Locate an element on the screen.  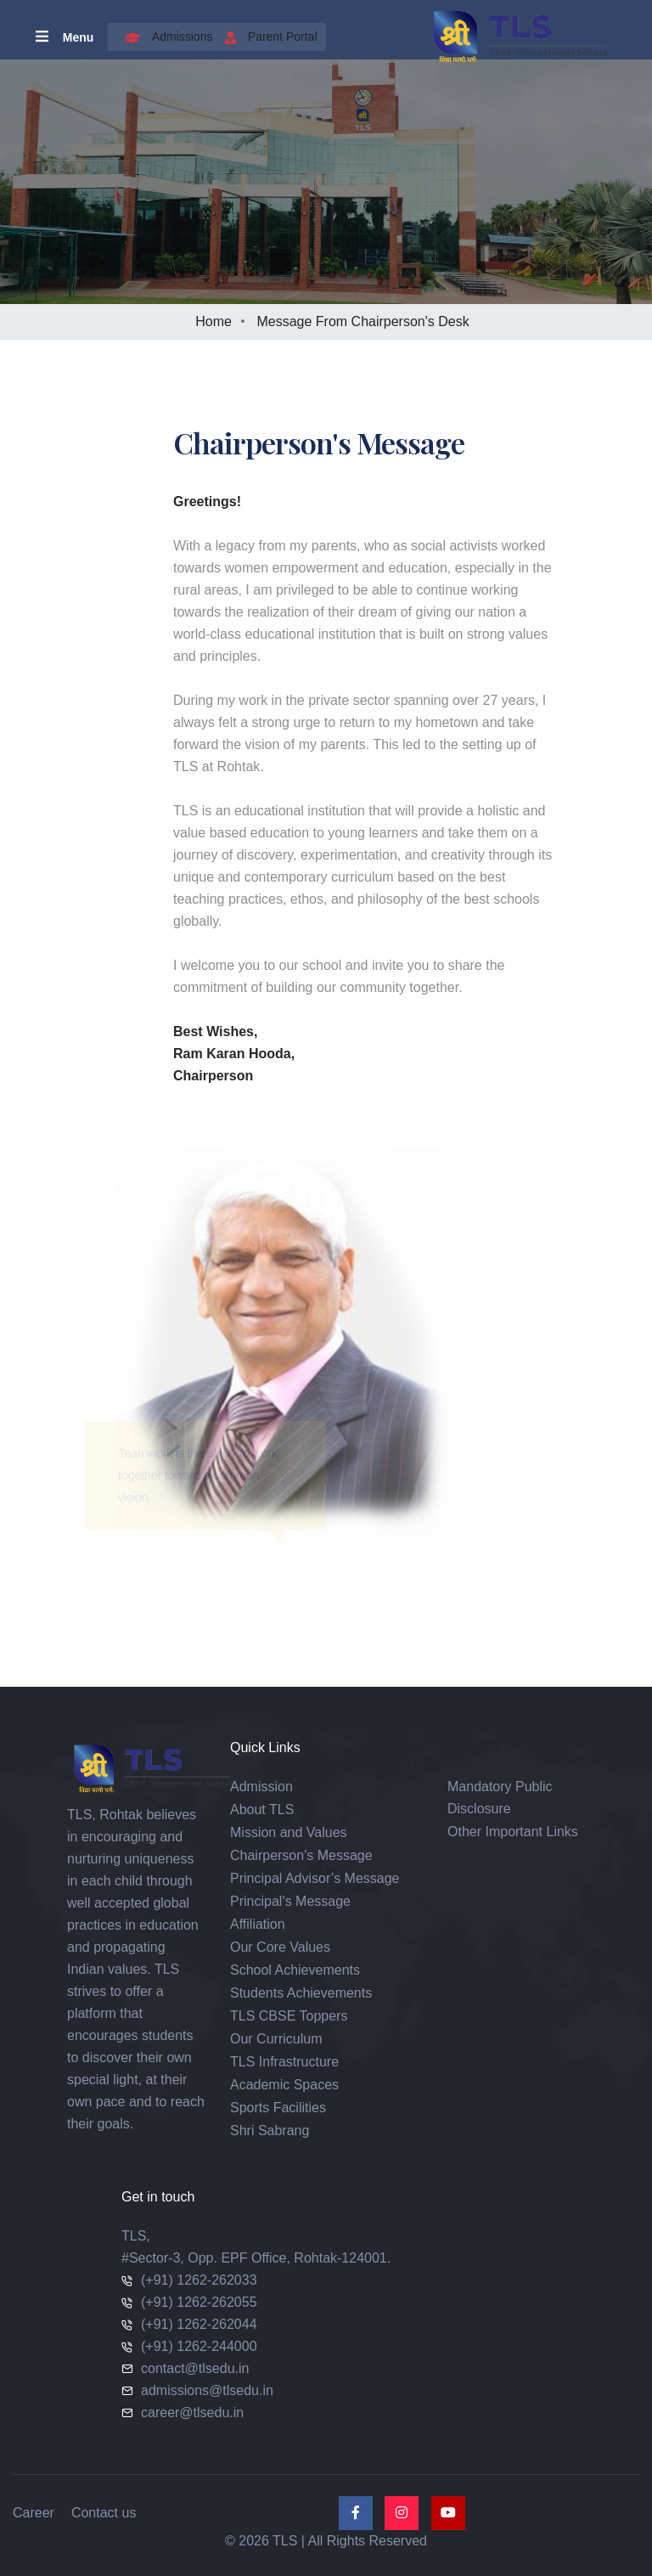
Our Core Values is located at coordinates (280, 1947).